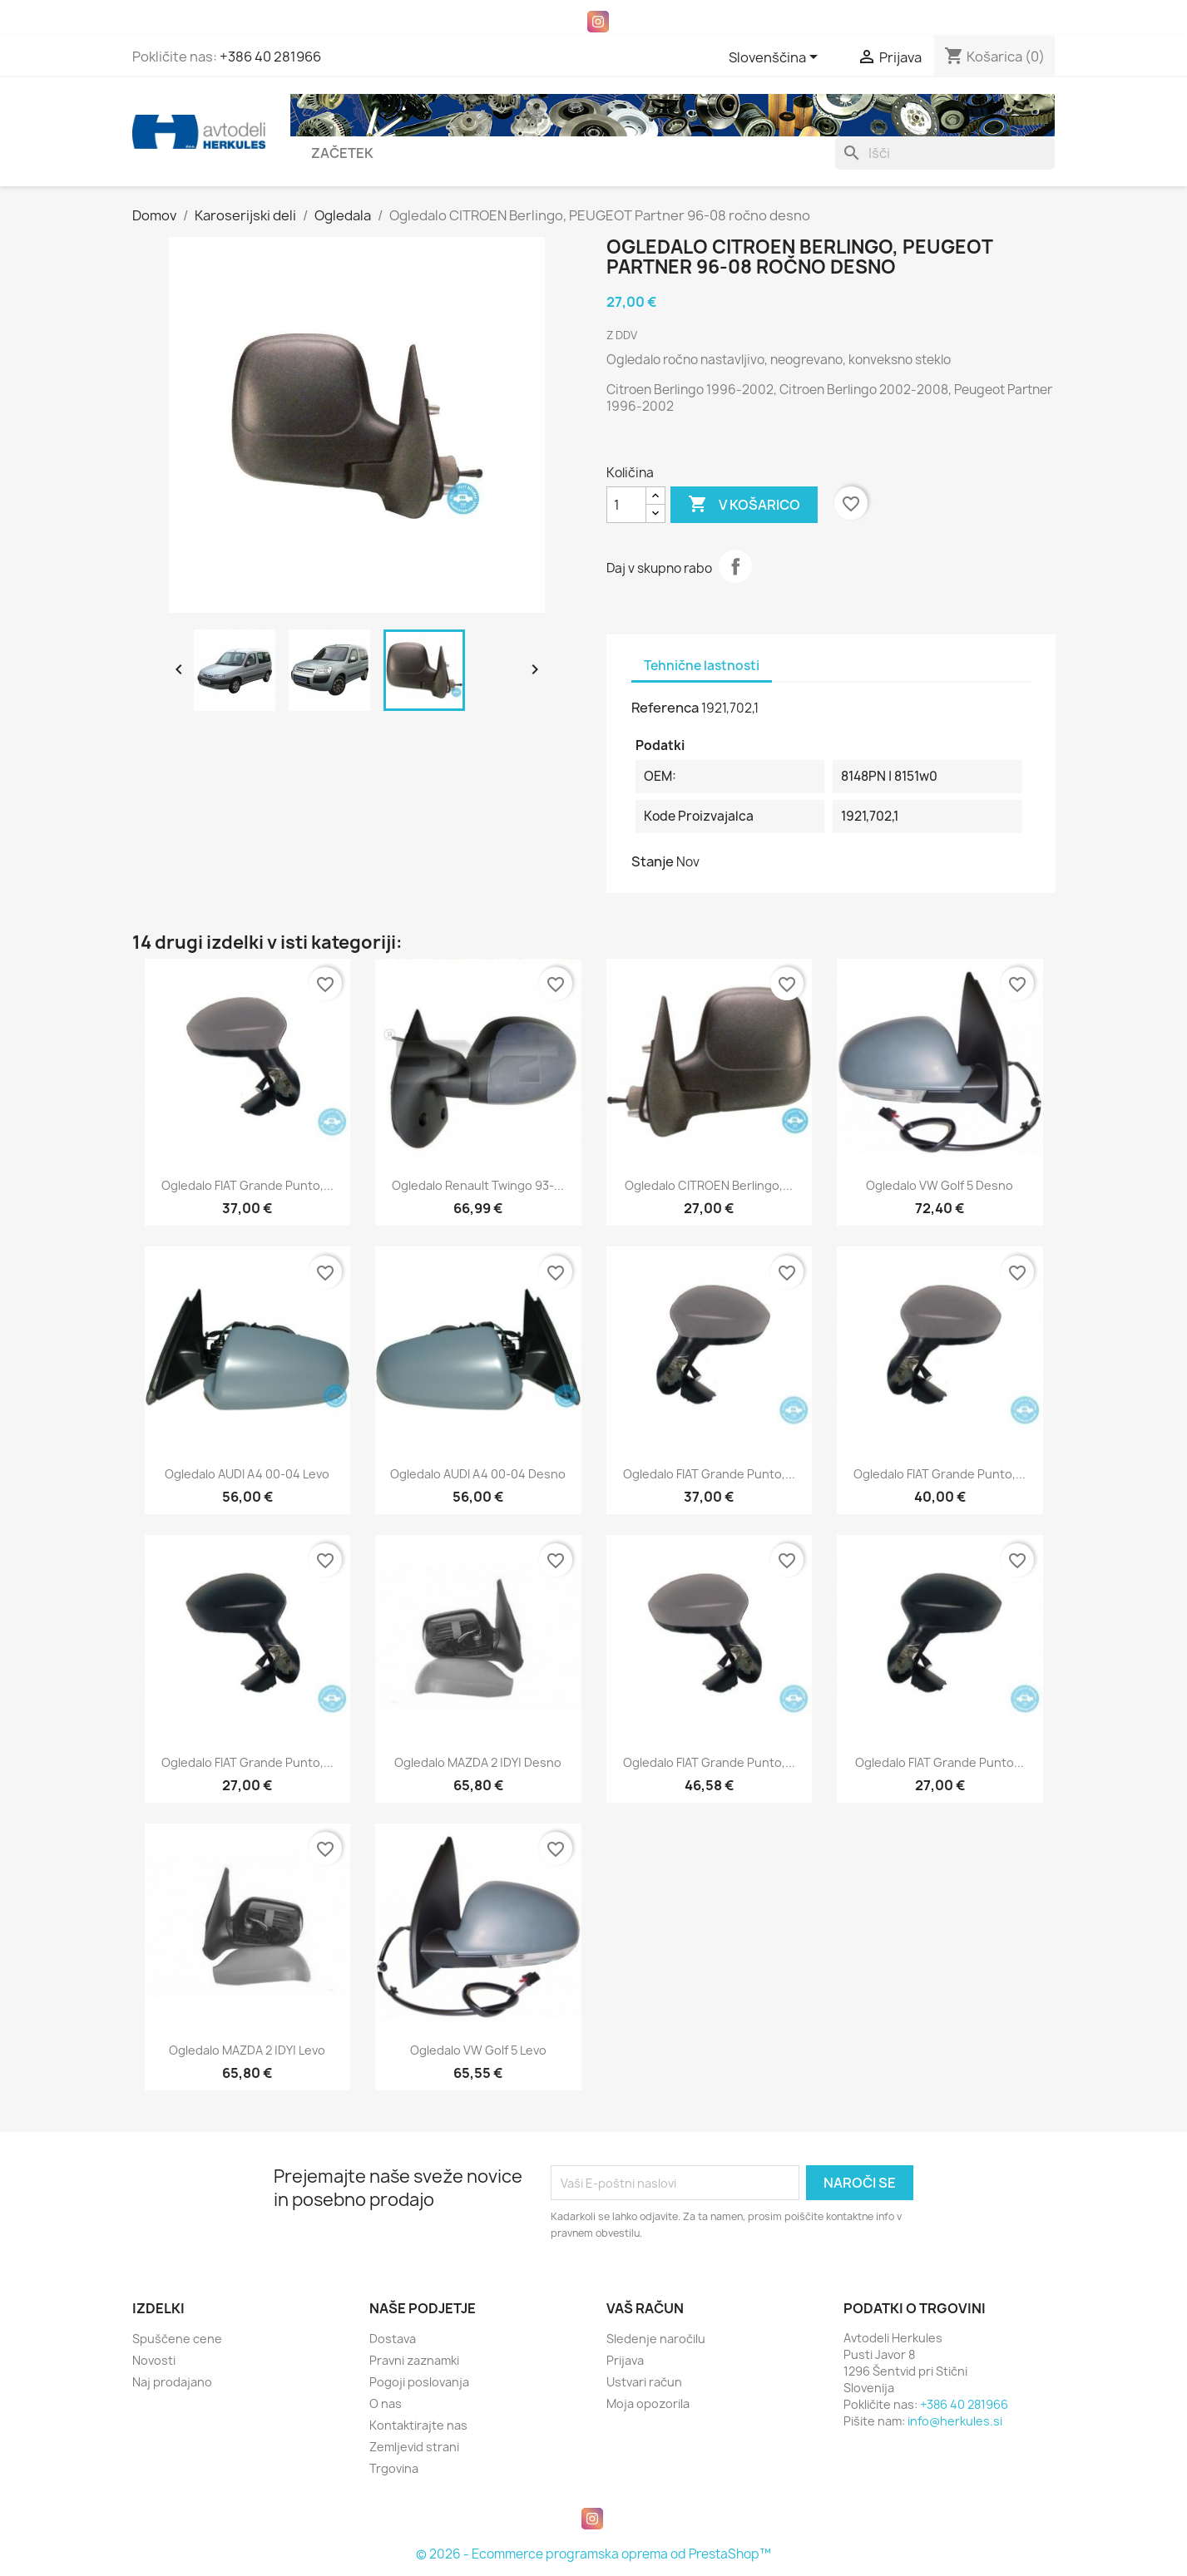 The height and width of the screenshot is (2576, 1187). I want to click on Ogledalo FIAT Grande Punto,..., so click(247, 1185).